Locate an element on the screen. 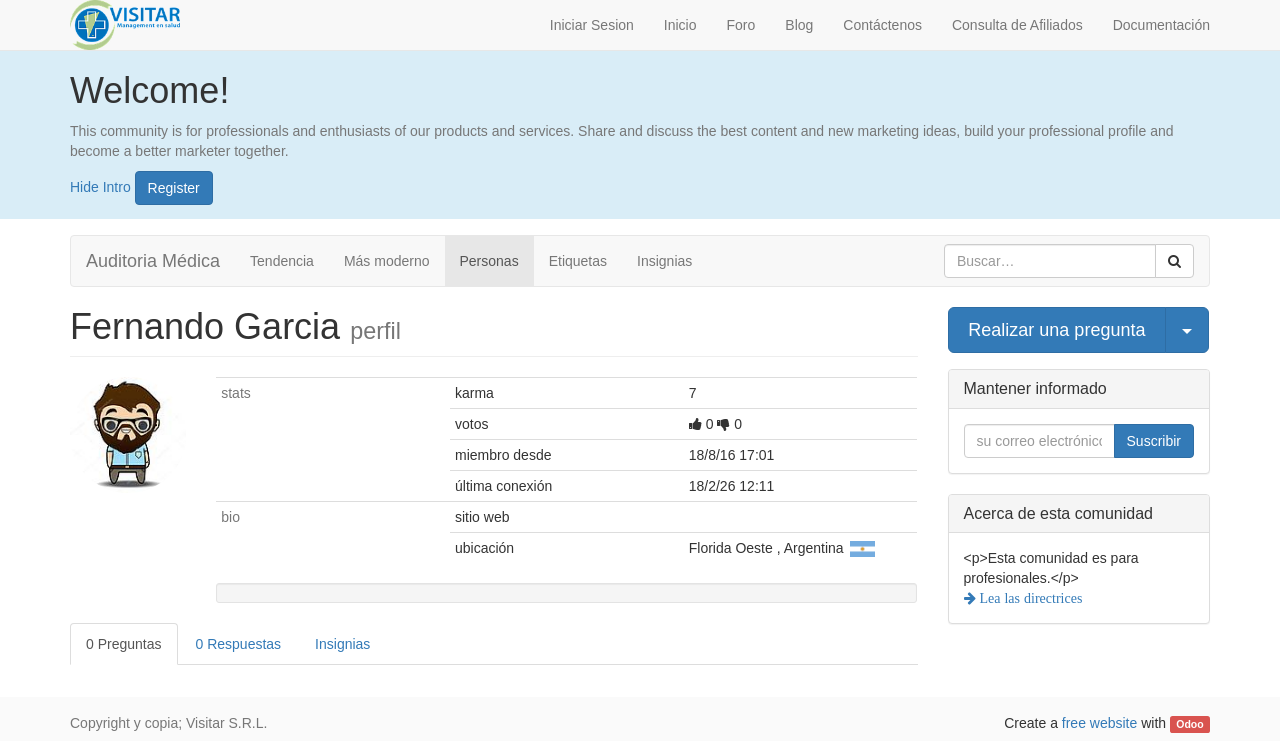  Tendencia is located at coordinates (282, 261).